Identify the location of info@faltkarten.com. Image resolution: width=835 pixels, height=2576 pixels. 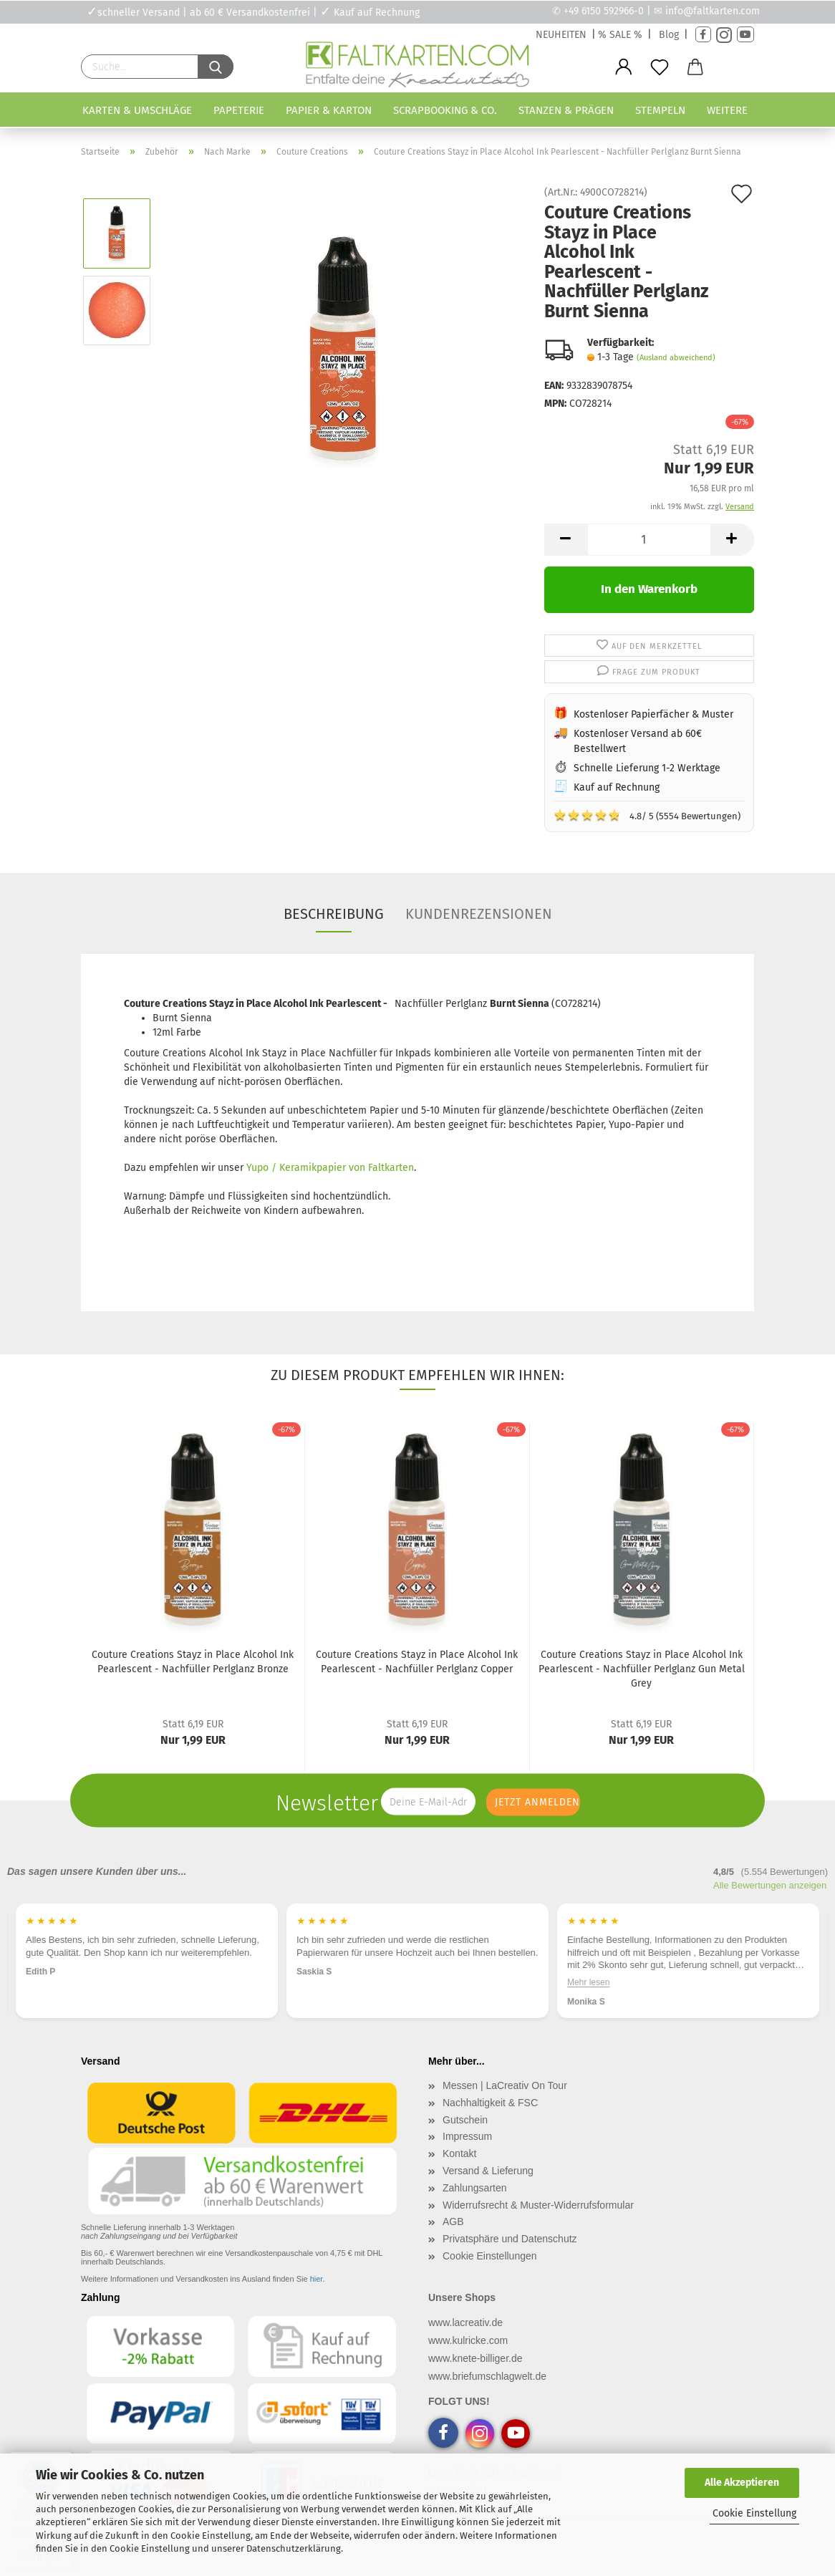
(712, 11).